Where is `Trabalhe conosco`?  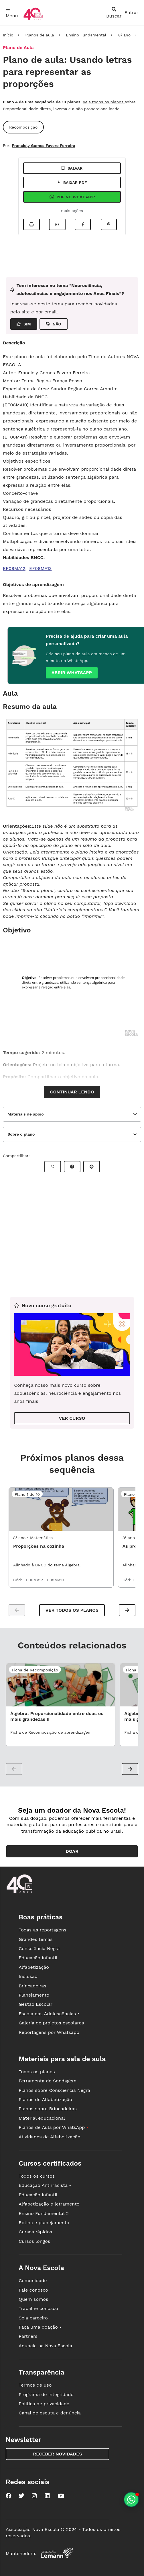
Trabalhe conosco is located at coordinates (38, 2308).